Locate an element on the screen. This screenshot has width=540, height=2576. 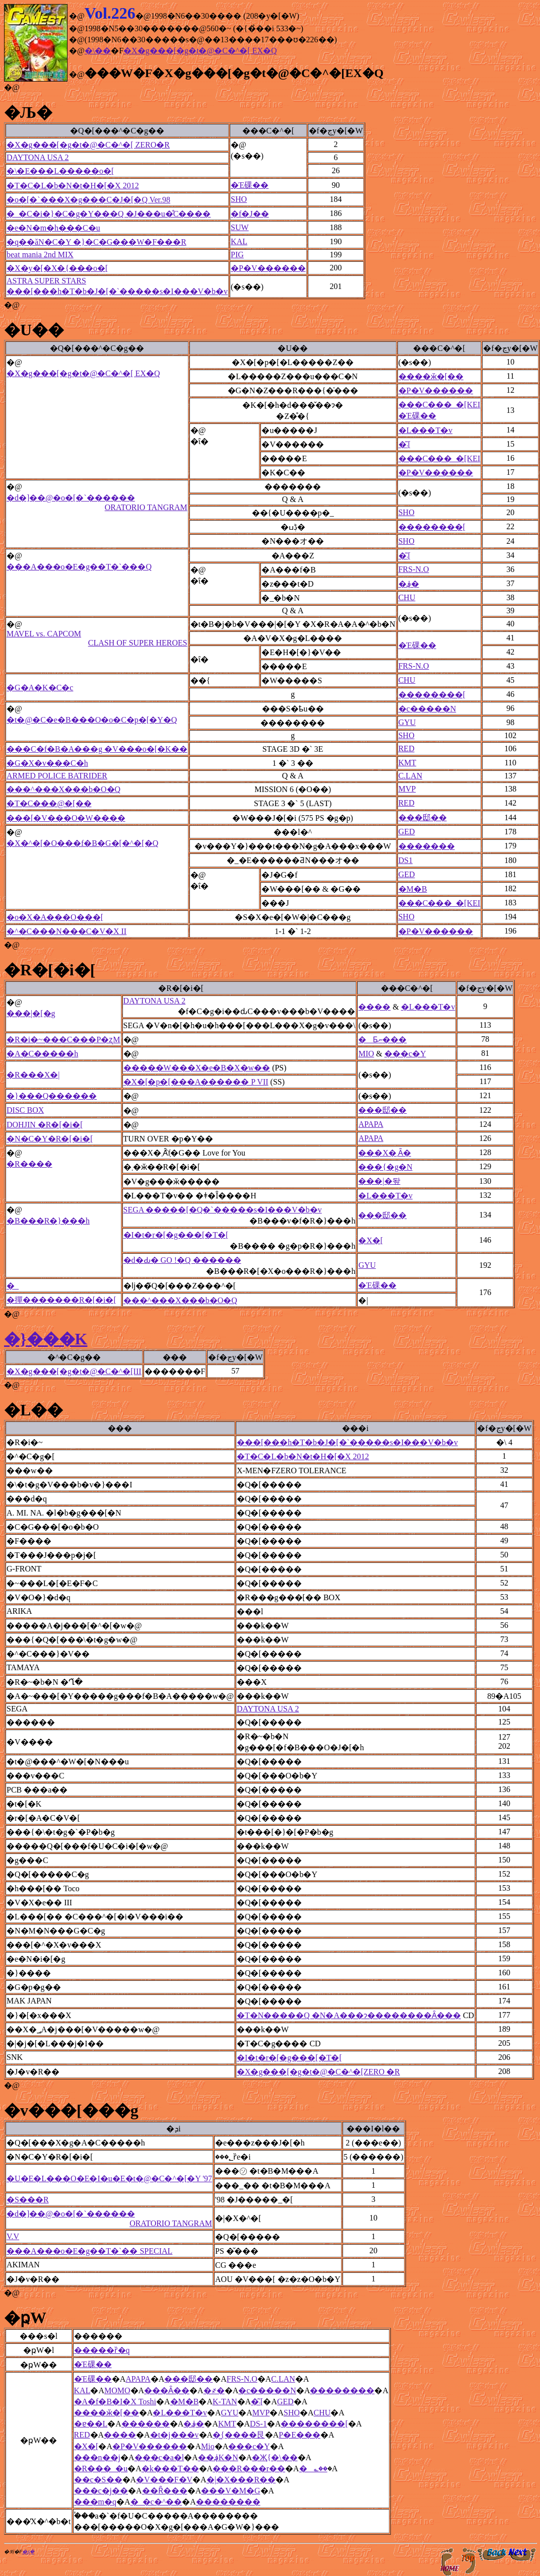
K-TAN is located at coordinates (225, 2401).